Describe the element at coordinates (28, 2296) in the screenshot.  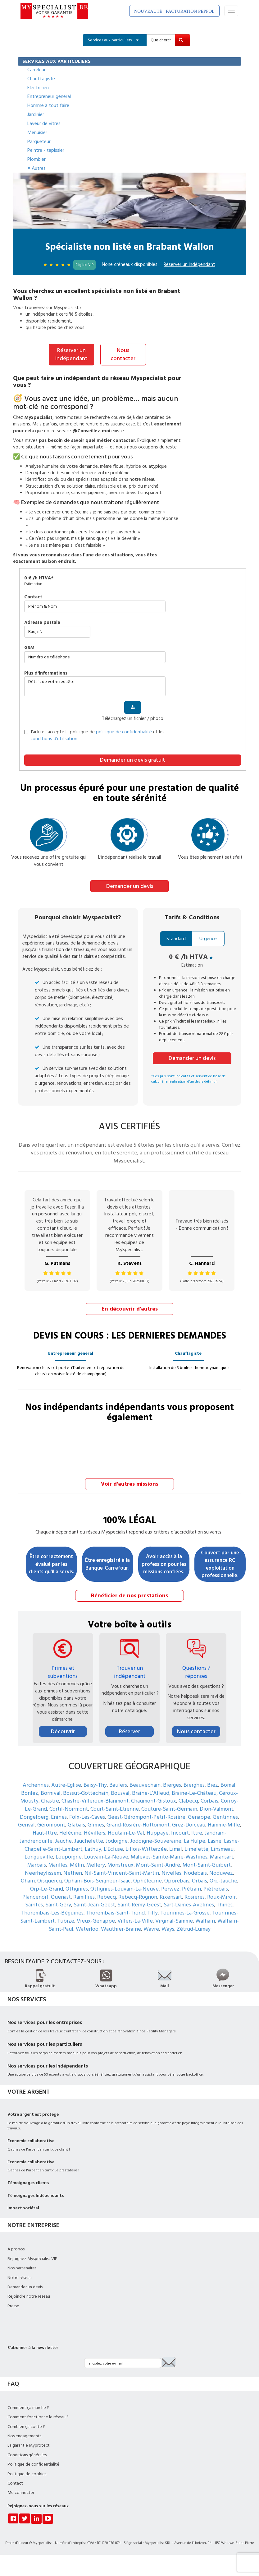
I see `Rejoindre notre réseau` at that location.